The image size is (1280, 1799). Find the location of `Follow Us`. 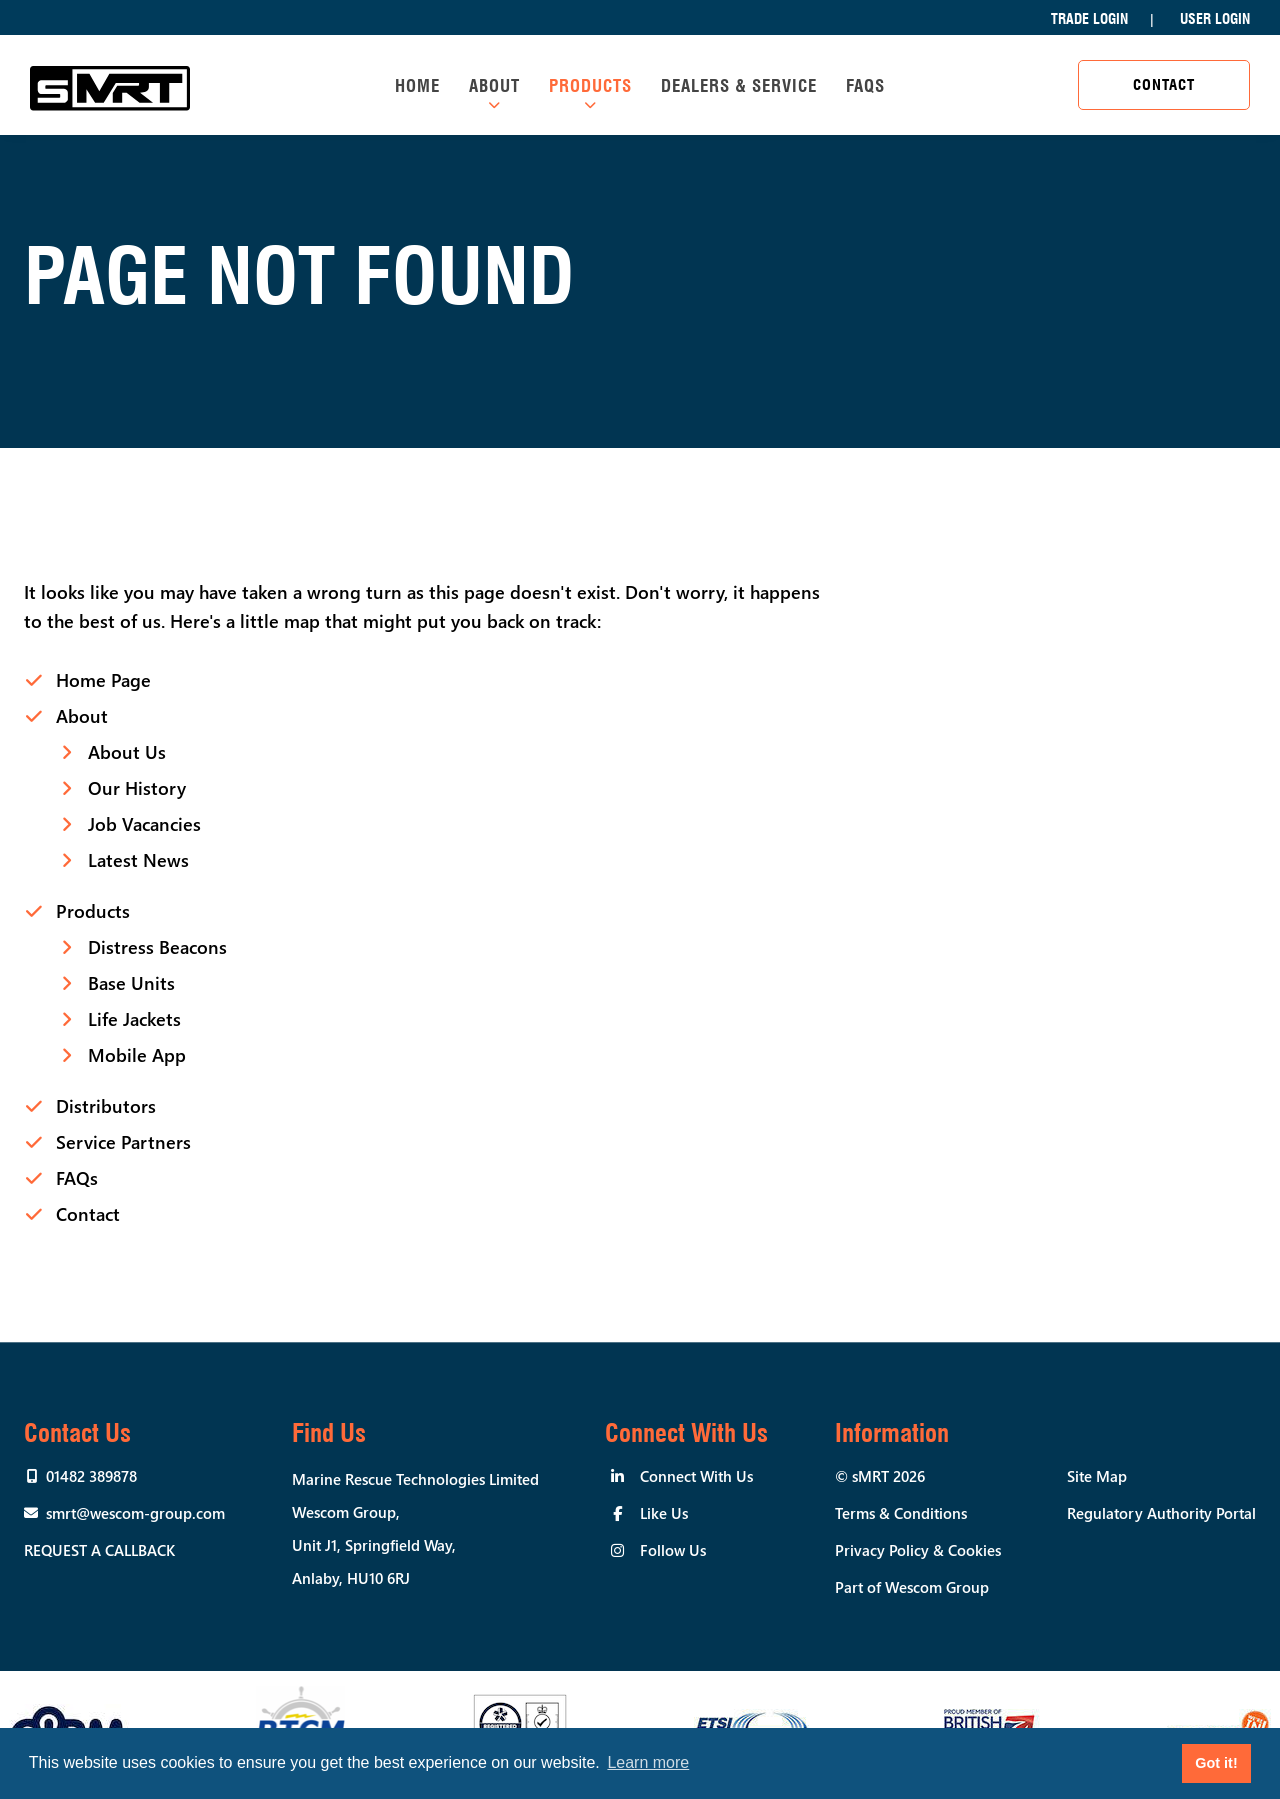

Follow Us is located at coordinates (673, 1550).